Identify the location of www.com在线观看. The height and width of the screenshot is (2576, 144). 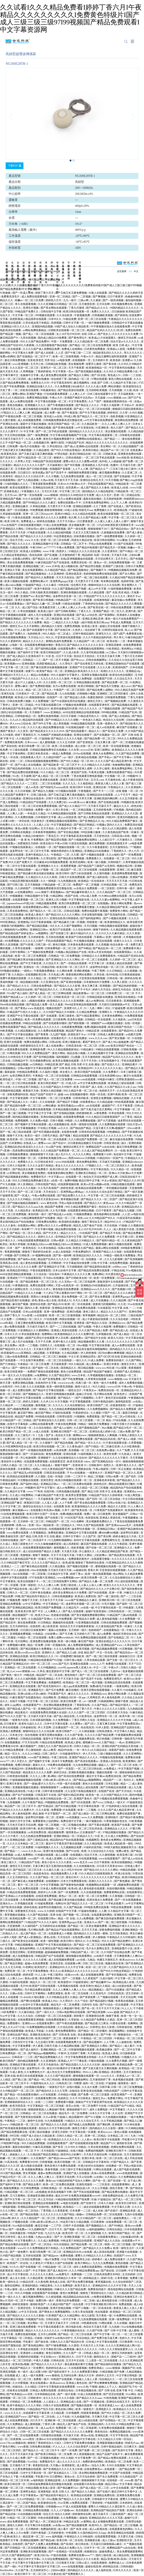
(85, 1079).